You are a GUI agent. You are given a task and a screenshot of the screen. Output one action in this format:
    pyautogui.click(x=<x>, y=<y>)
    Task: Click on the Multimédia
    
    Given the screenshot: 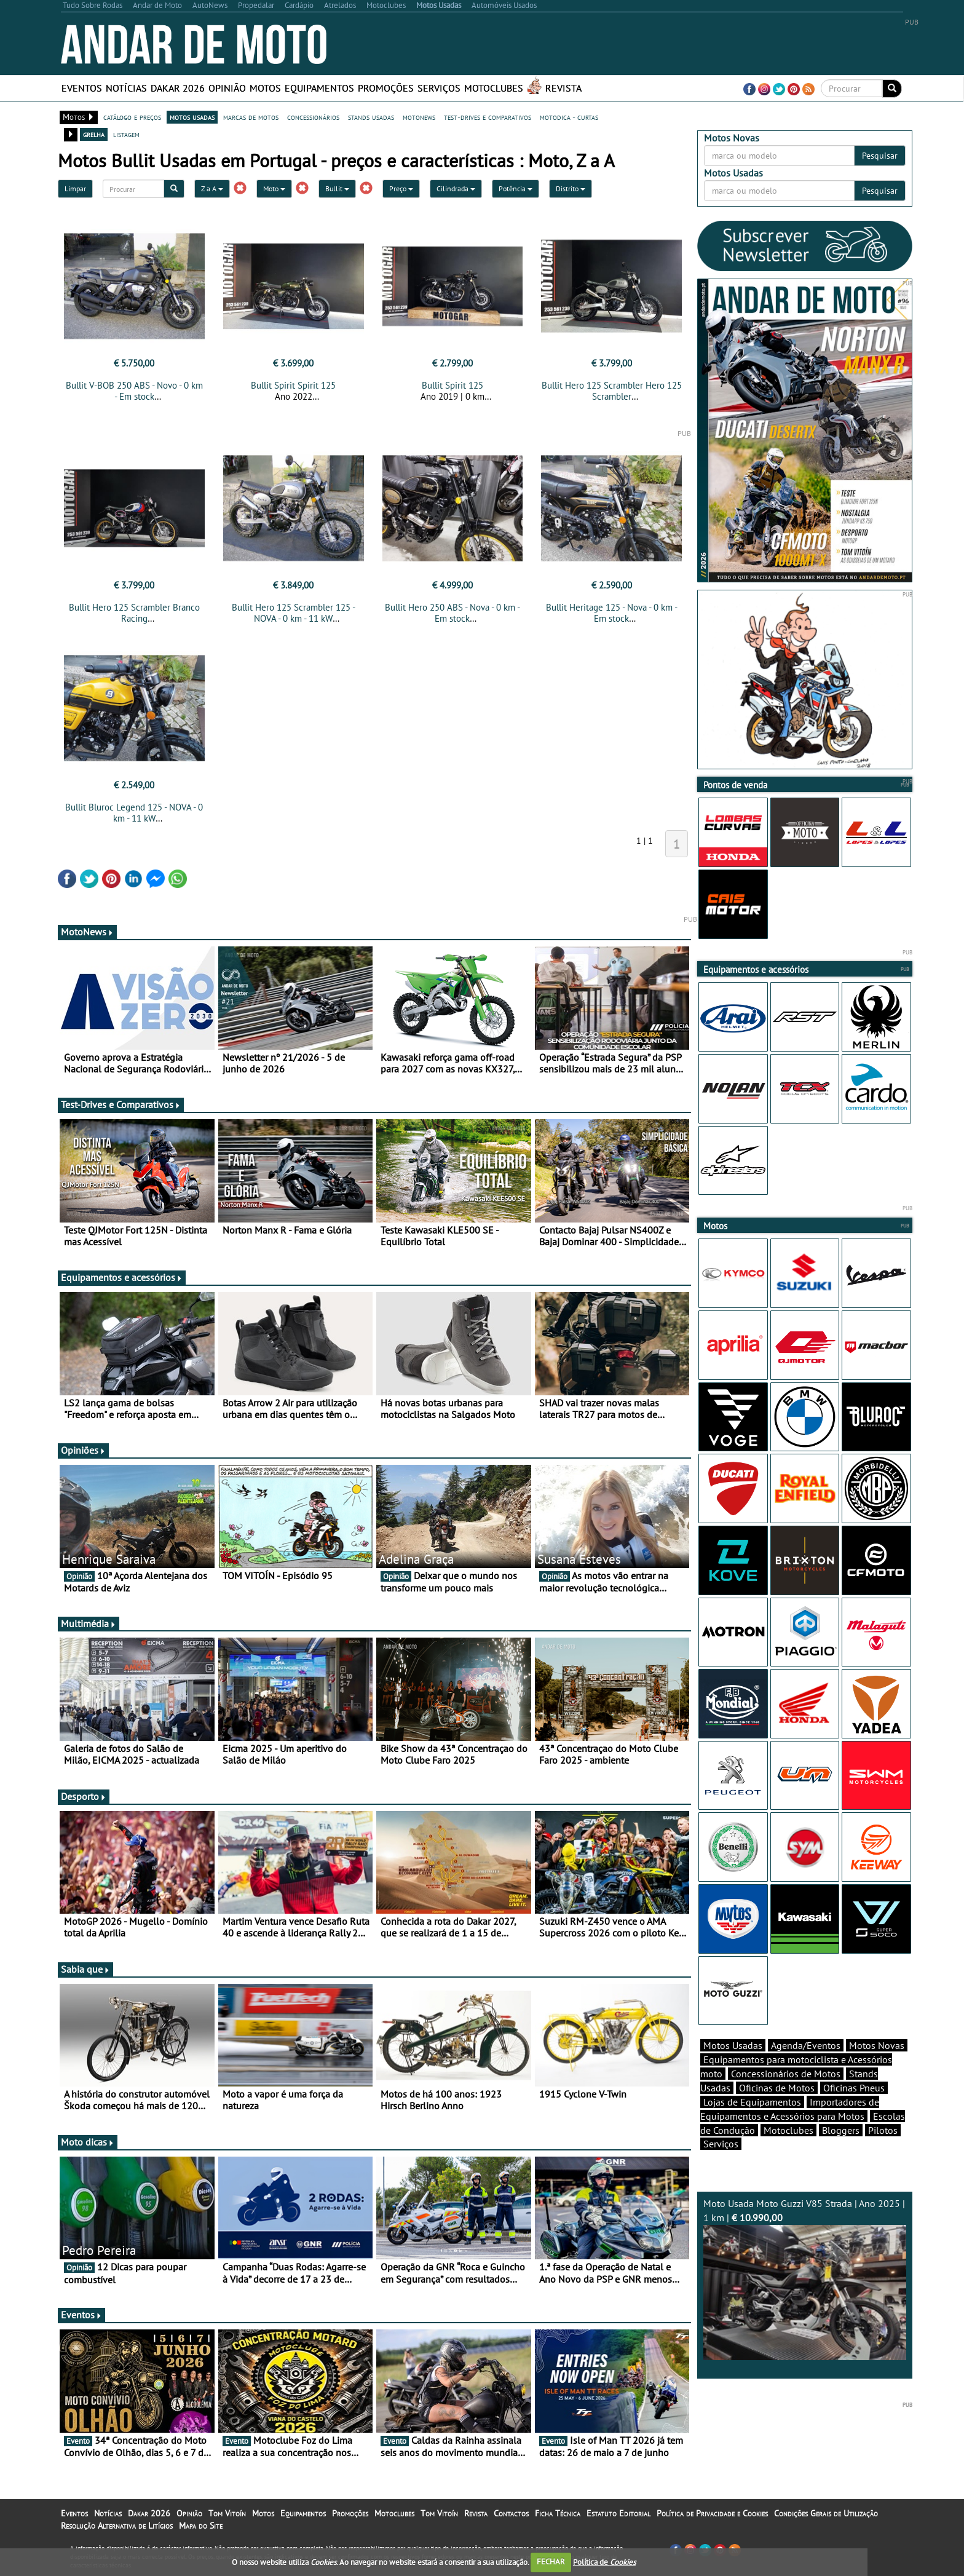 What is the action you would take?
    pyautogui.click(x=88, y=1623)
    